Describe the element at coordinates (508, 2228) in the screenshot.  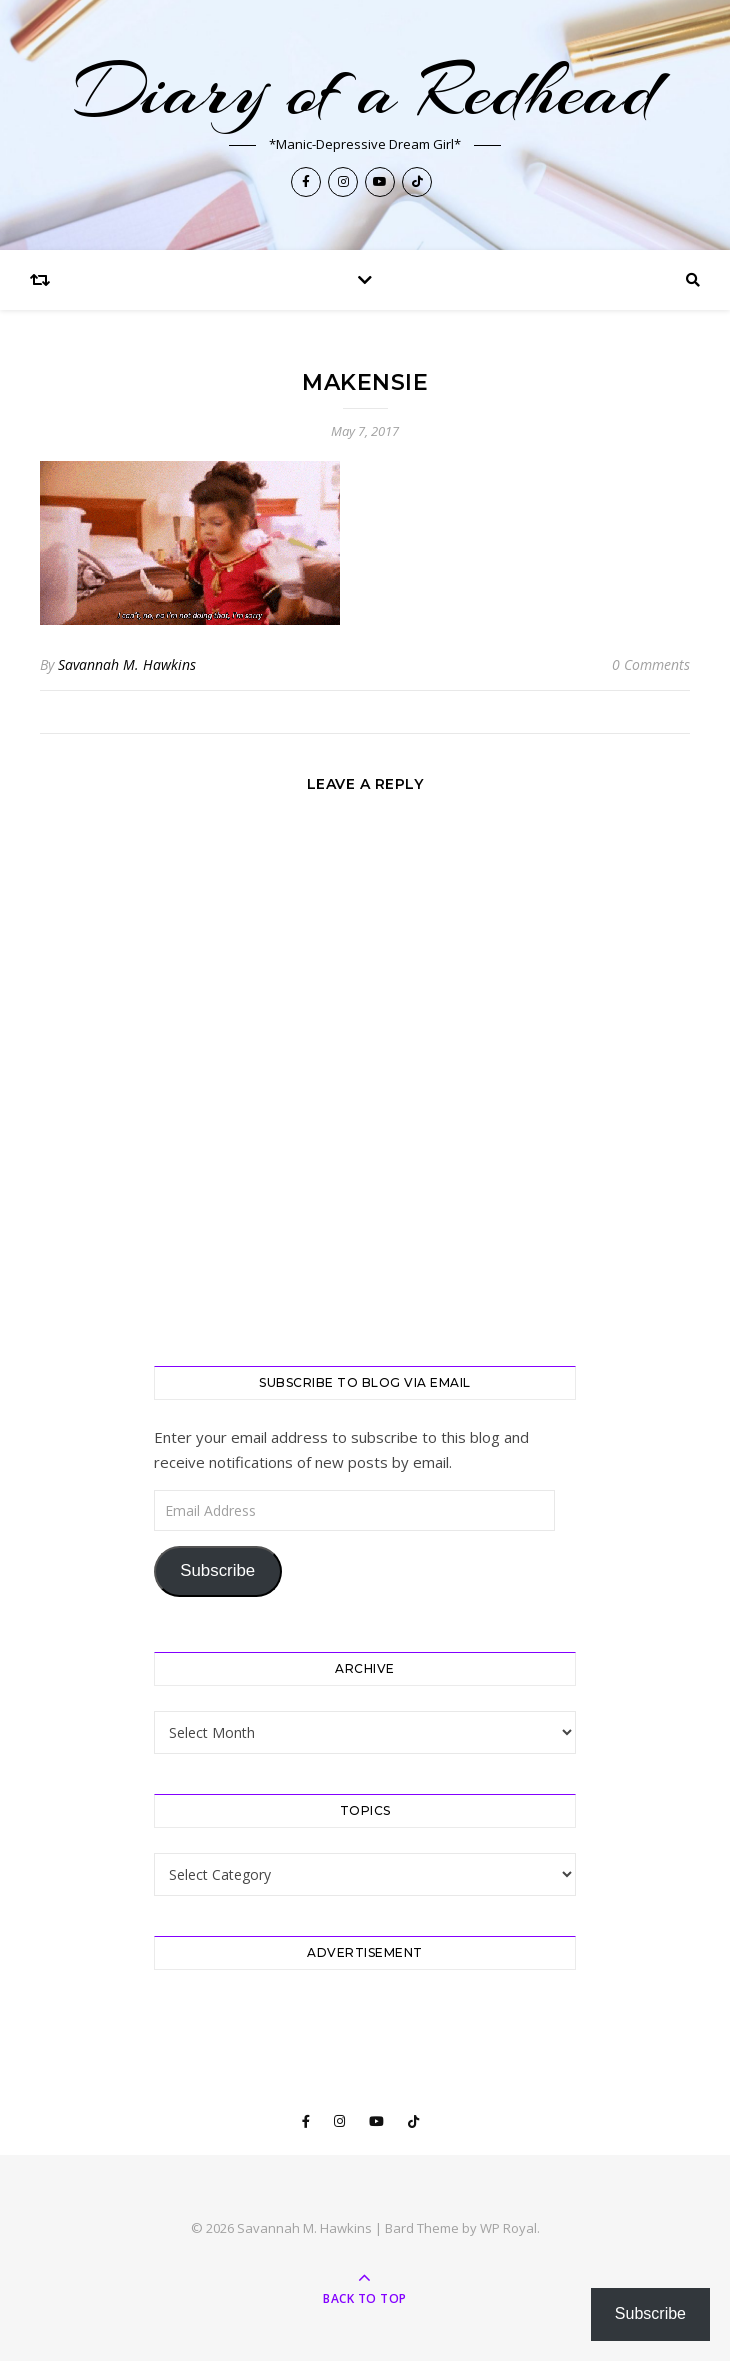
I see `WP Royal` at that location.